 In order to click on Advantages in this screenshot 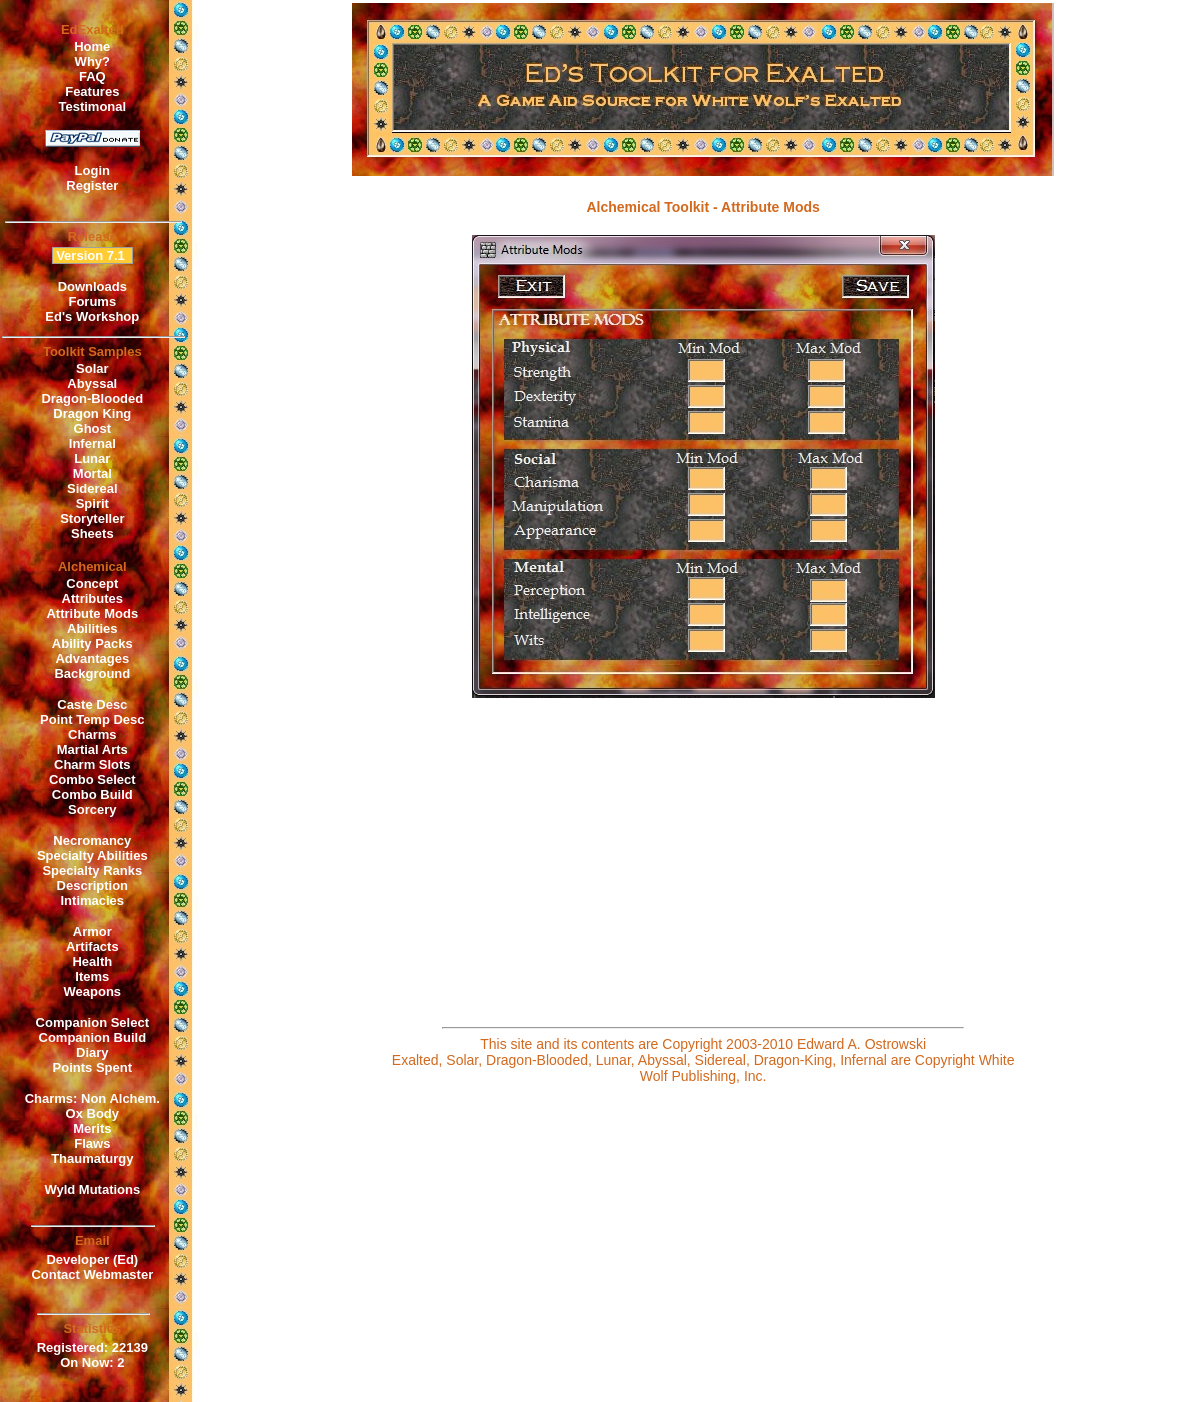, I will do `click(92, 658)`.